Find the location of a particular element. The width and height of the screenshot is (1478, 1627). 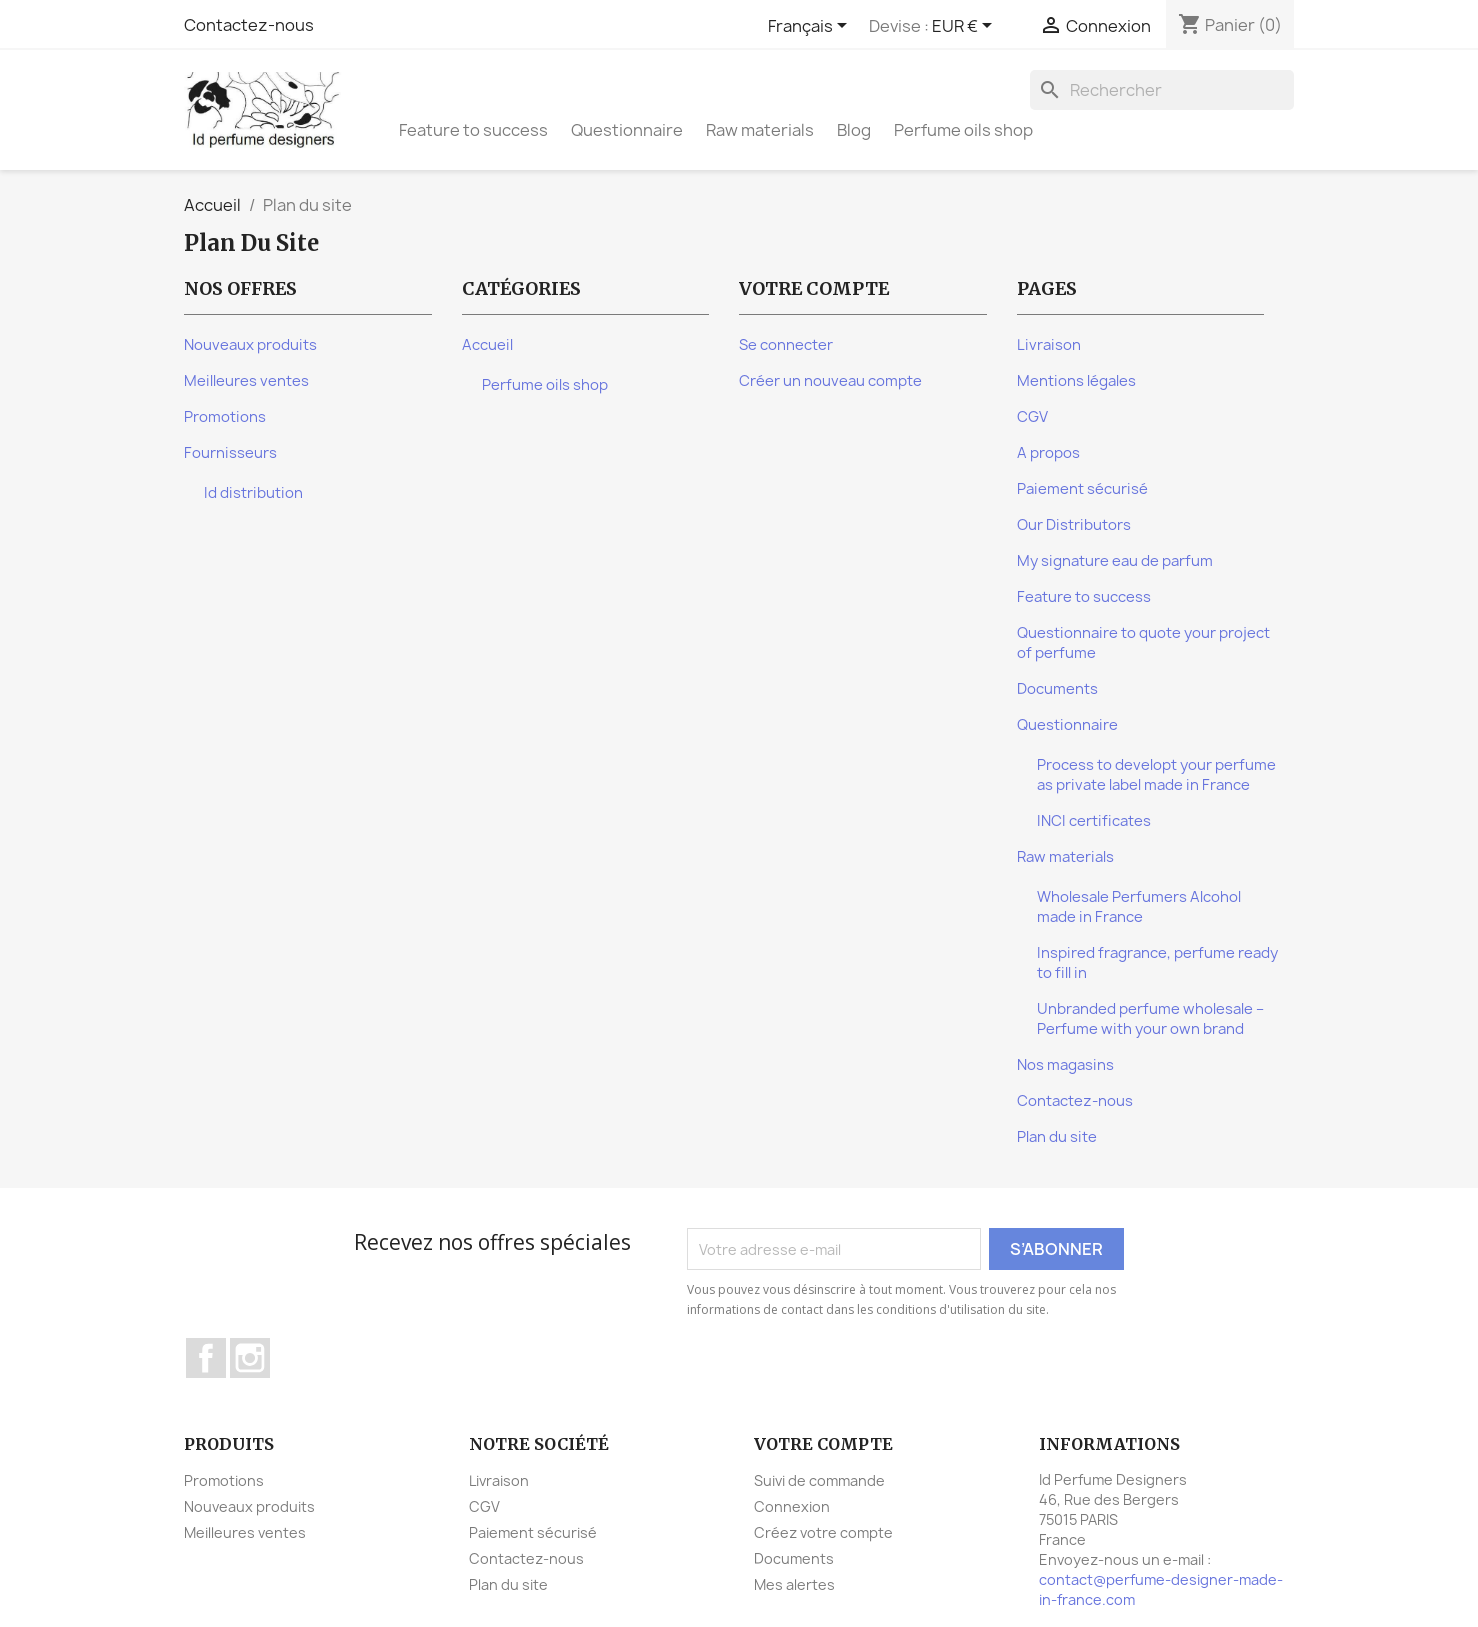

Documents is located at coordinates (1057, 689).